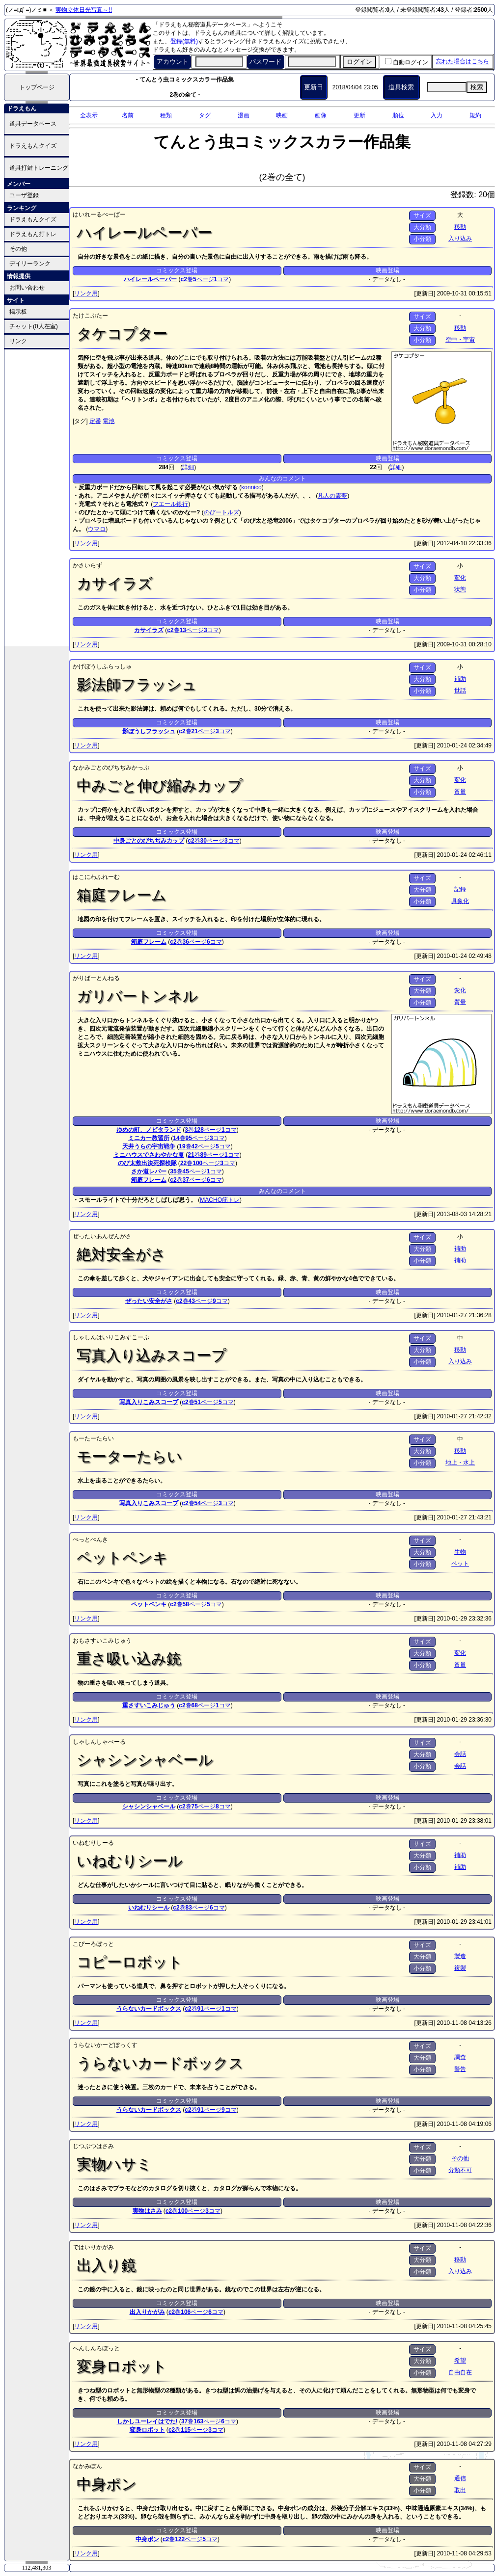  Describe the element at coordinates (18, 248) in the screenshot. I see `その他` at that location.